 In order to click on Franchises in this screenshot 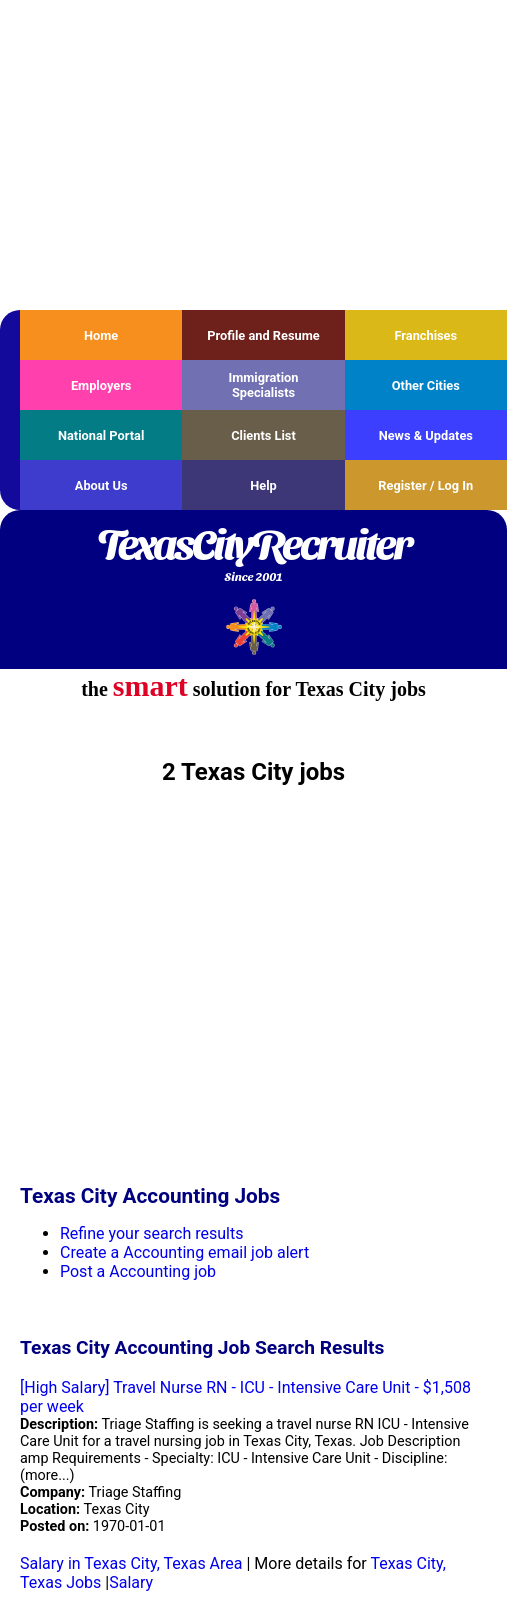, I will do `click(425, 335)`.